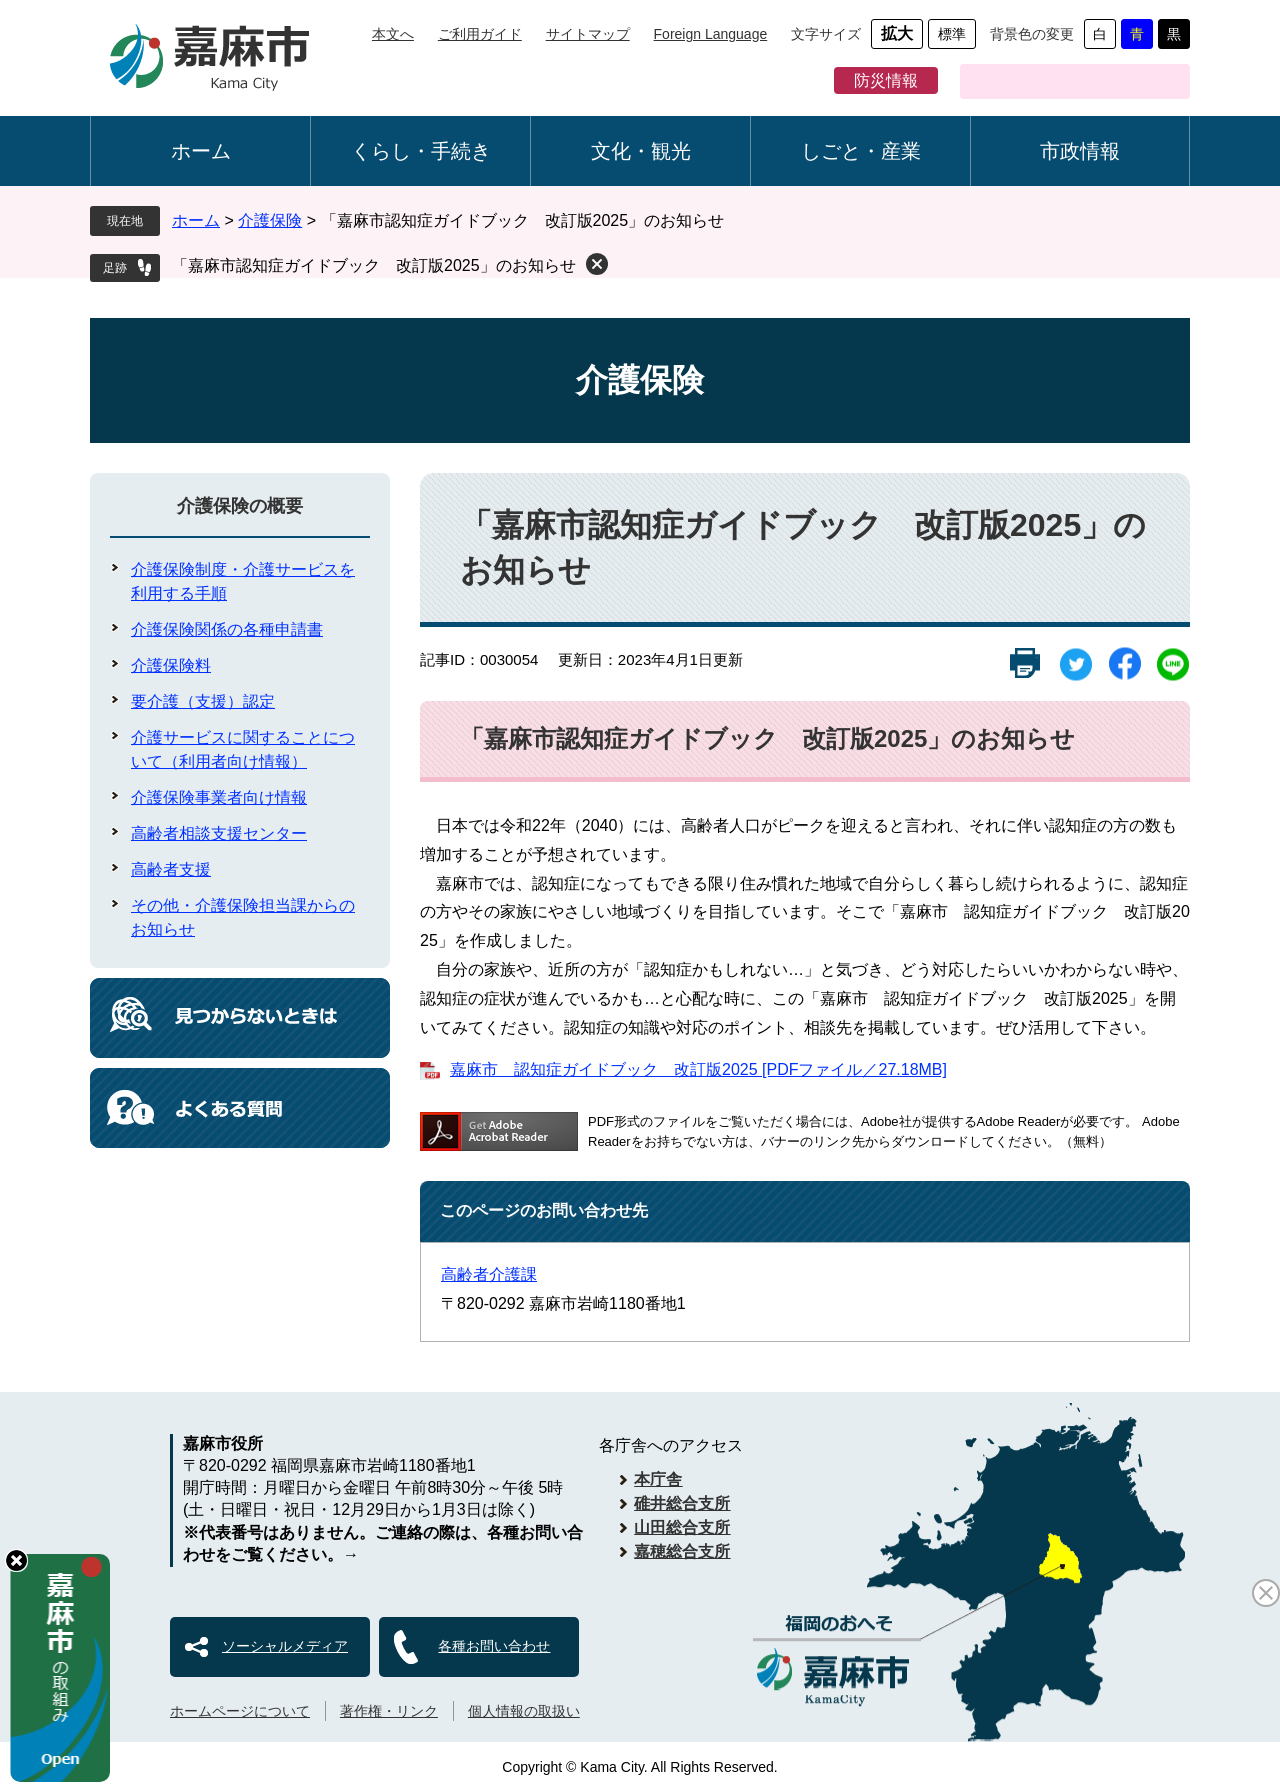 This screenshot has width=1280, height=1792. I want to click on 要介護（支援）認定, so click(203, 701).